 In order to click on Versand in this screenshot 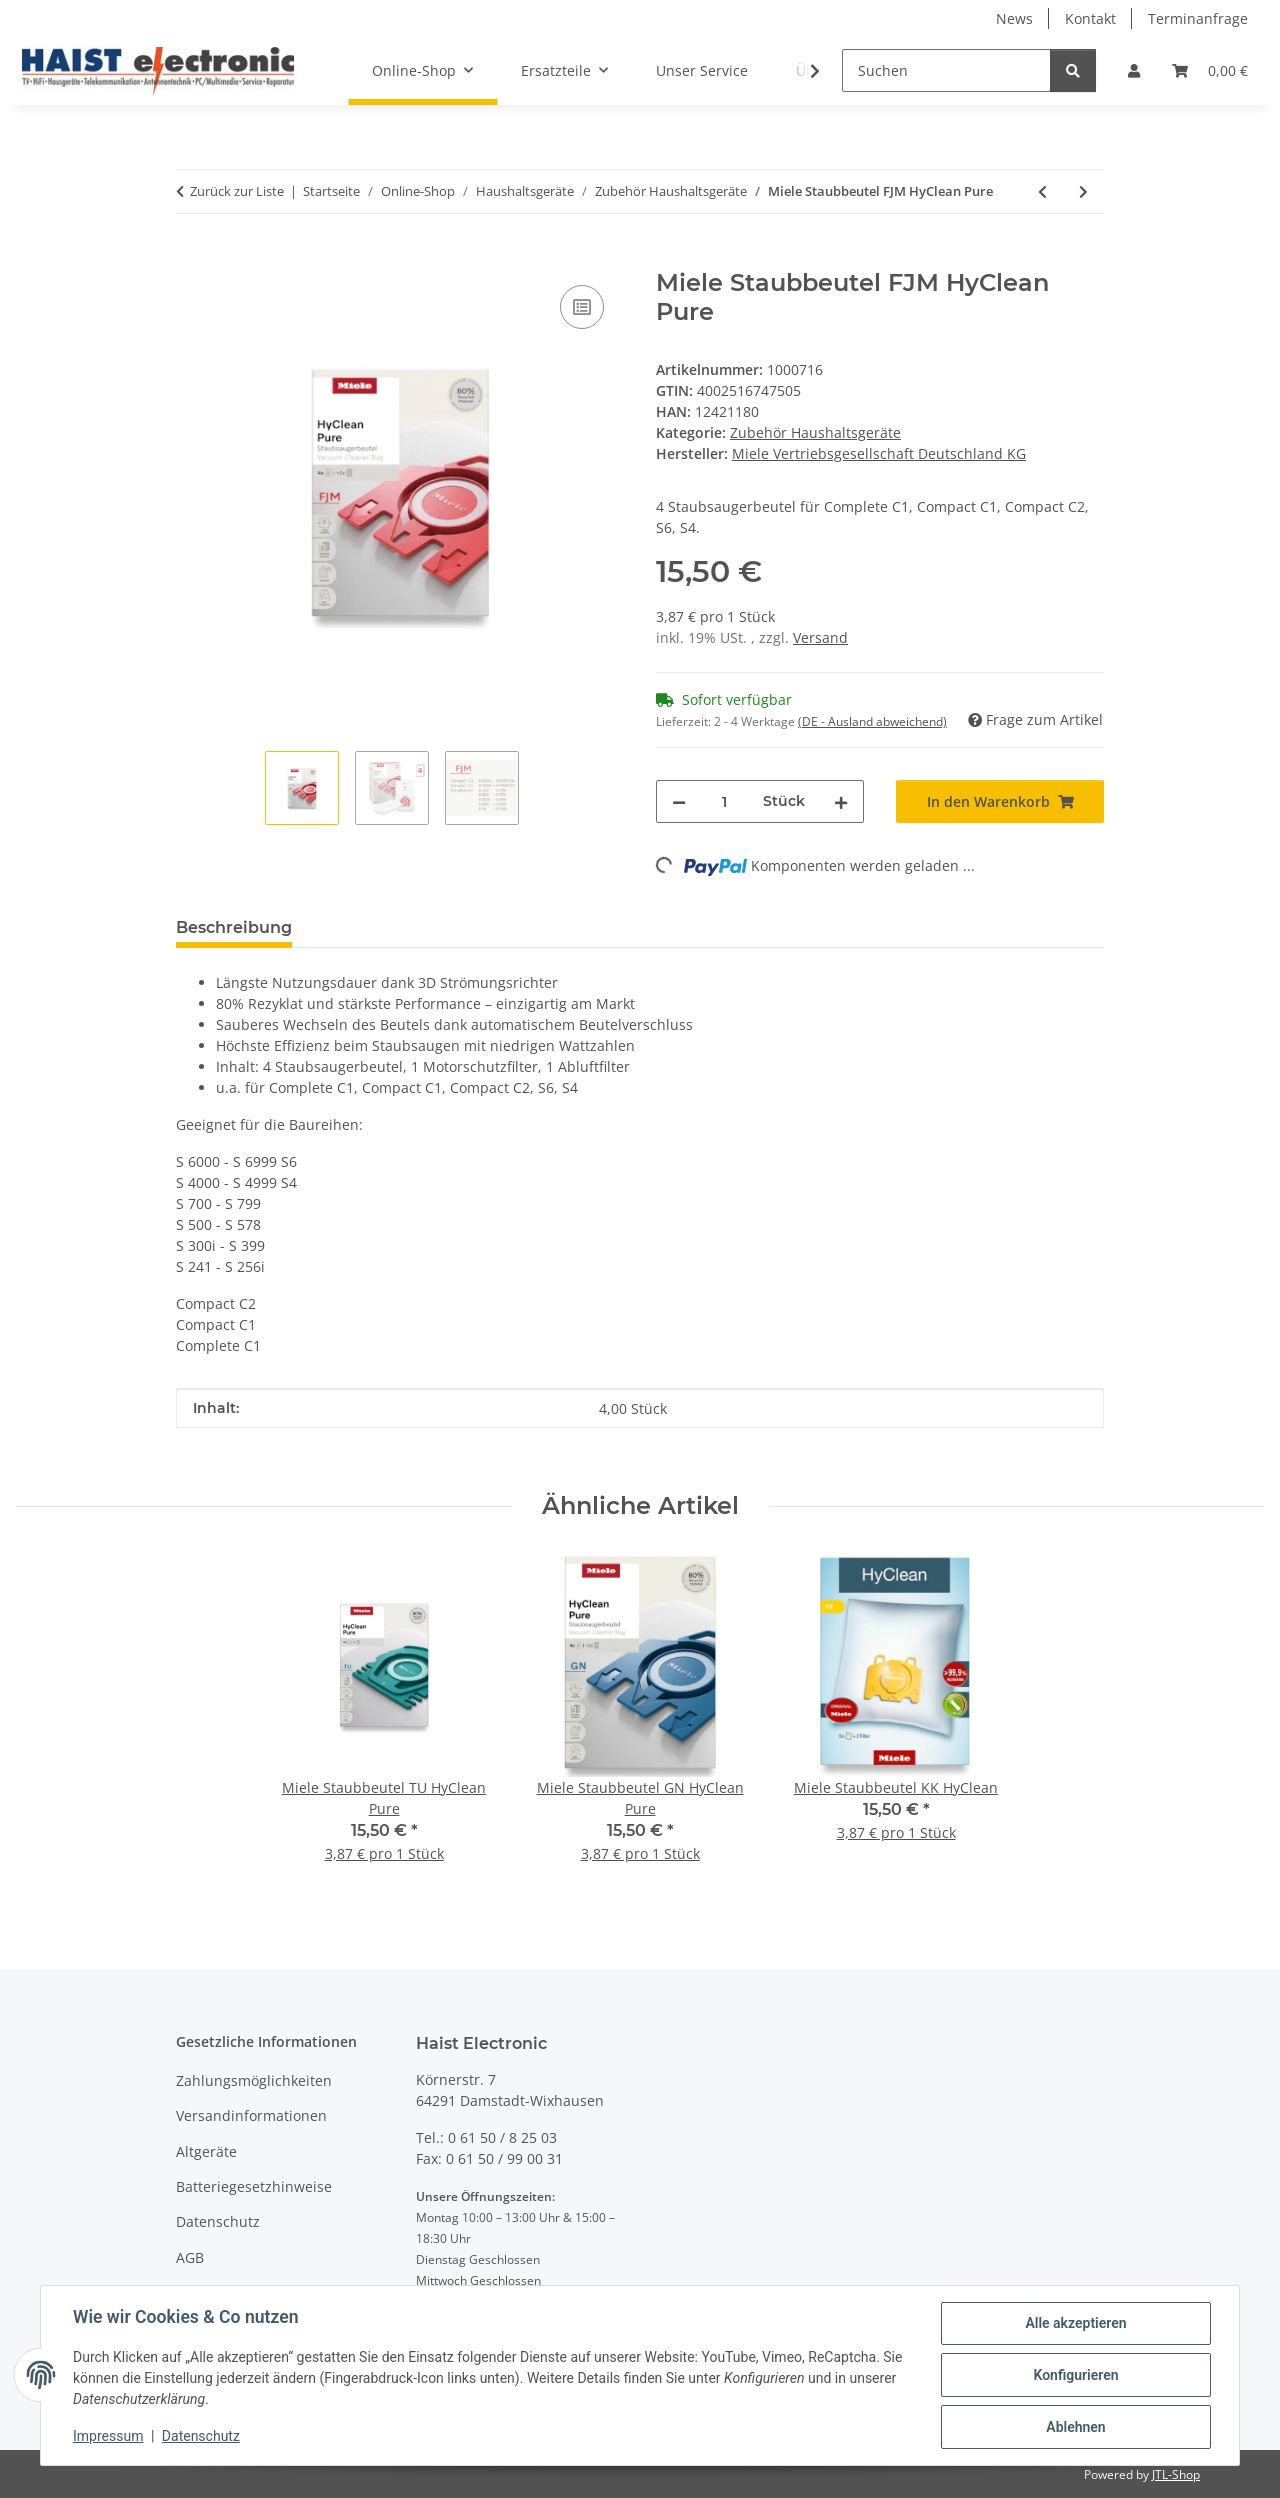, I will do `click(820, 637)`.